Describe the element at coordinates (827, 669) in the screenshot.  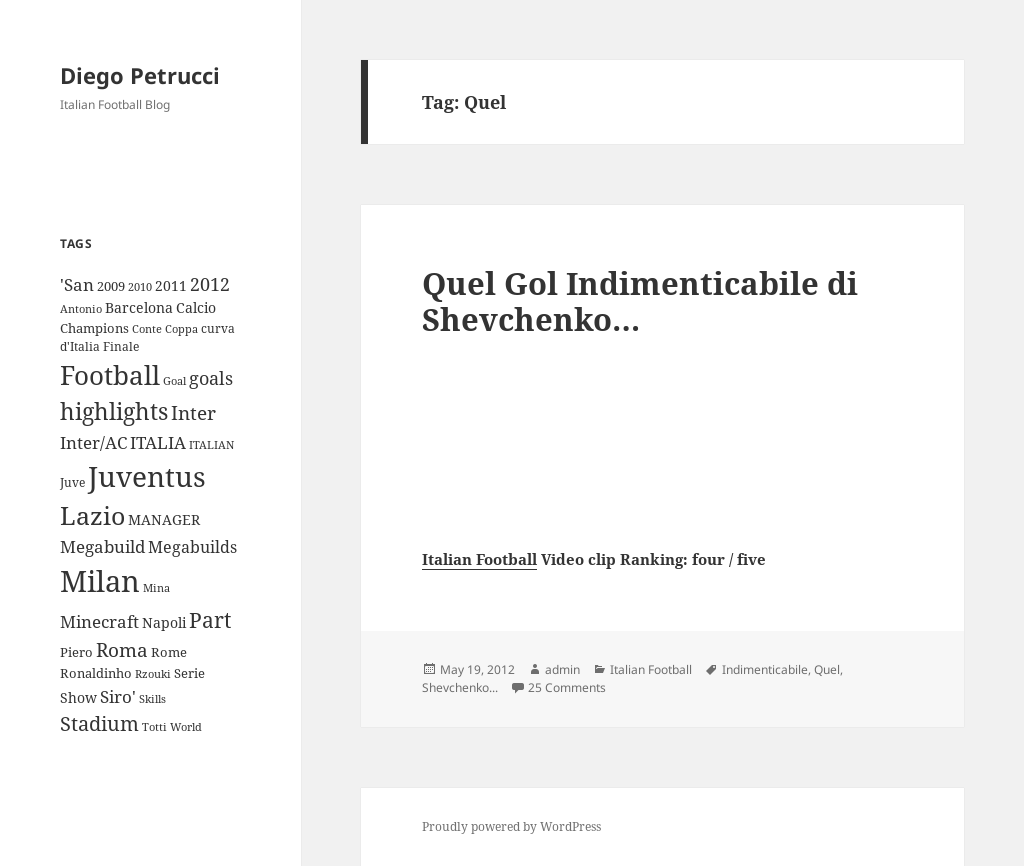
I see `Quel` at that location.